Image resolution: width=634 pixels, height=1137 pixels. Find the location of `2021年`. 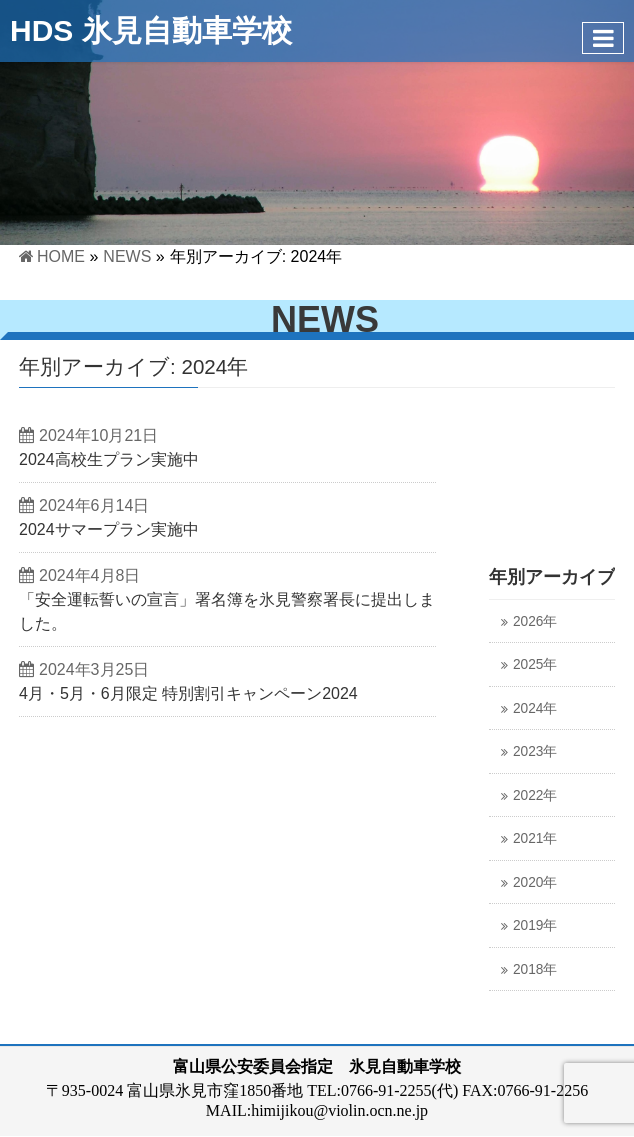

2021年 is located at coordinates (535, 838).